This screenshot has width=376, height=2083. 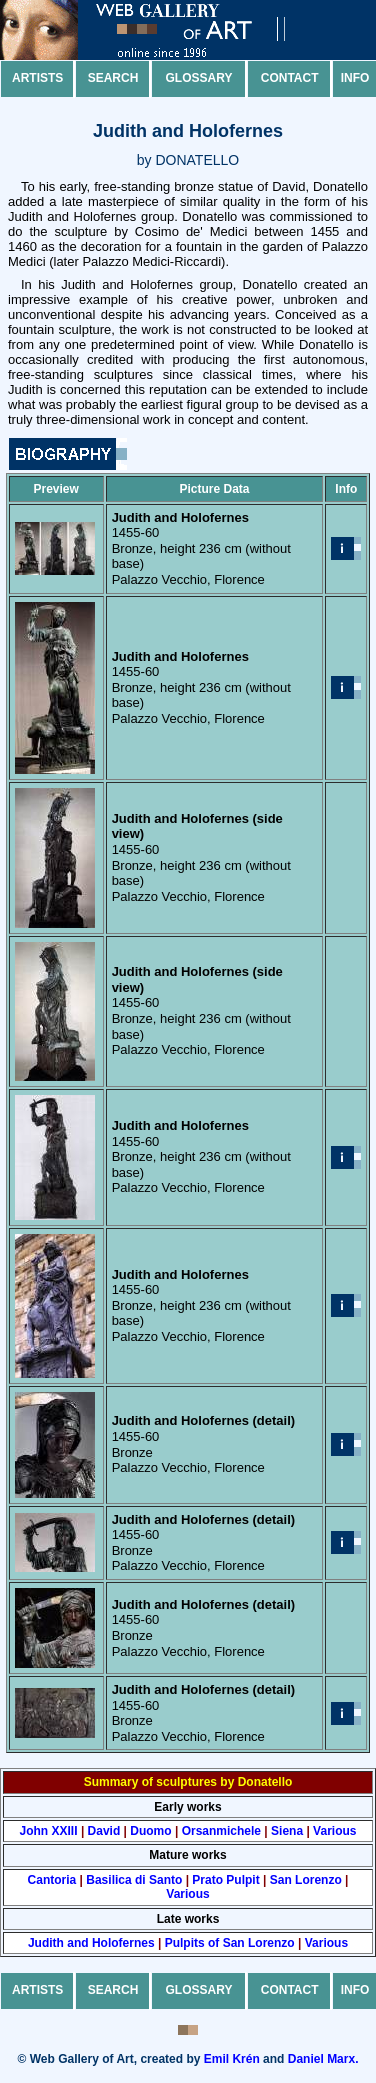 What do you see at coordinates (306, 1880) in the screenshot?
I see `San Lorenzo` at bounding box center [306, 1880].